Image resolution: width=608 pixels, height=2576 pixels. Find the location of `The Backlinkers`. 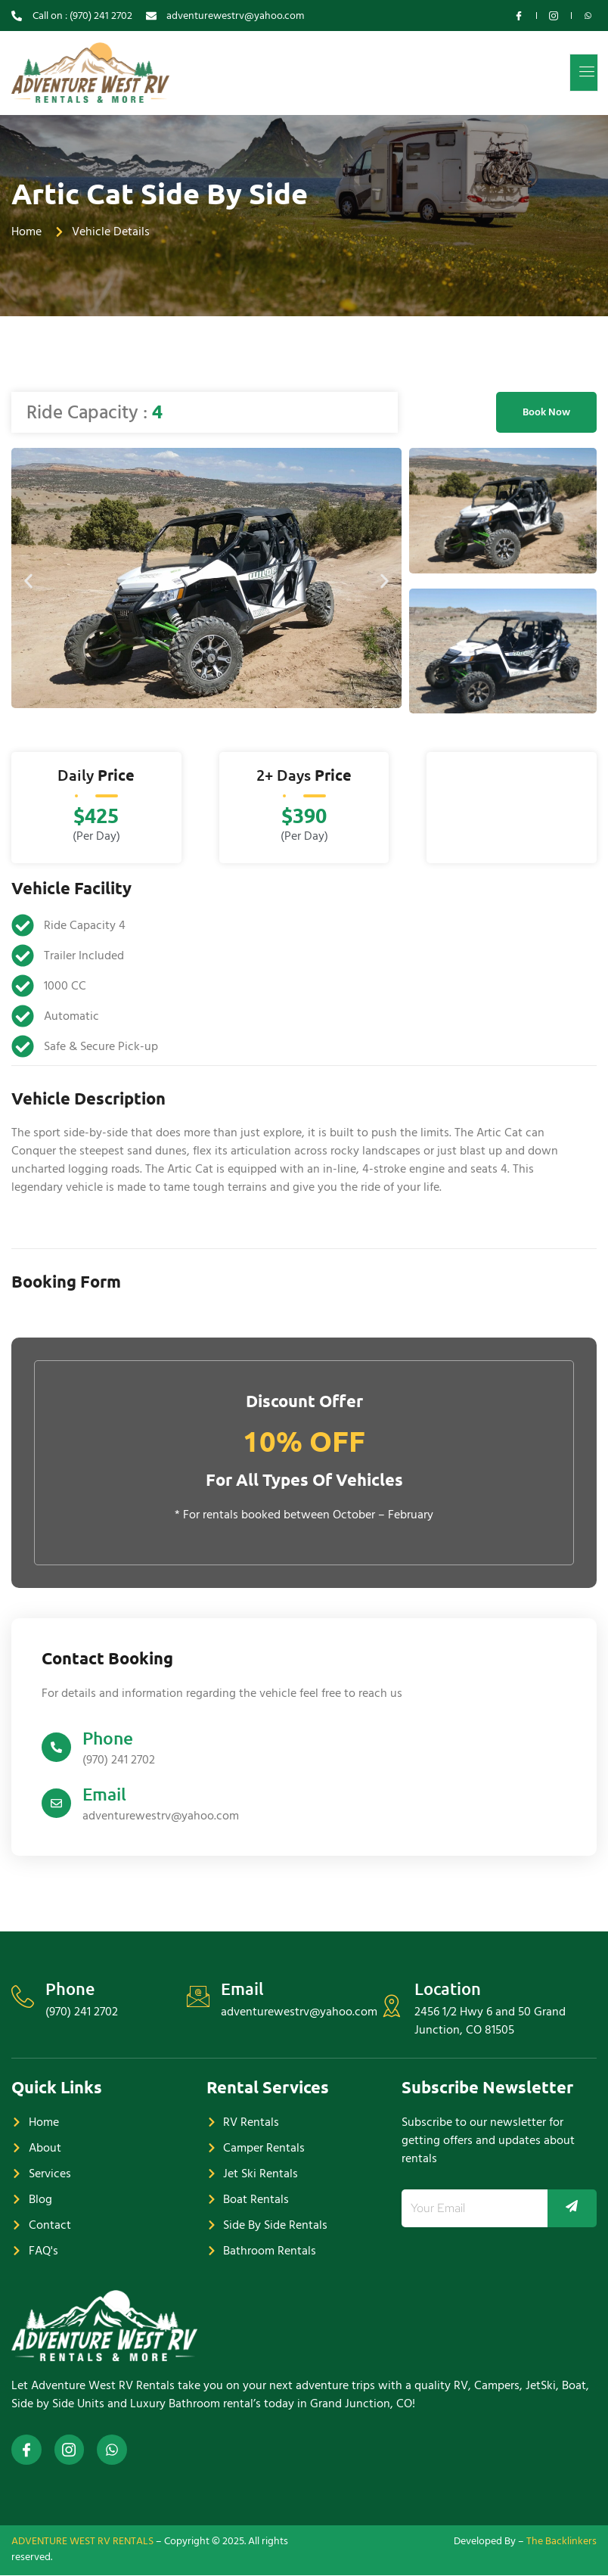

The Backlinkers is located at coordinates (561, 2541).